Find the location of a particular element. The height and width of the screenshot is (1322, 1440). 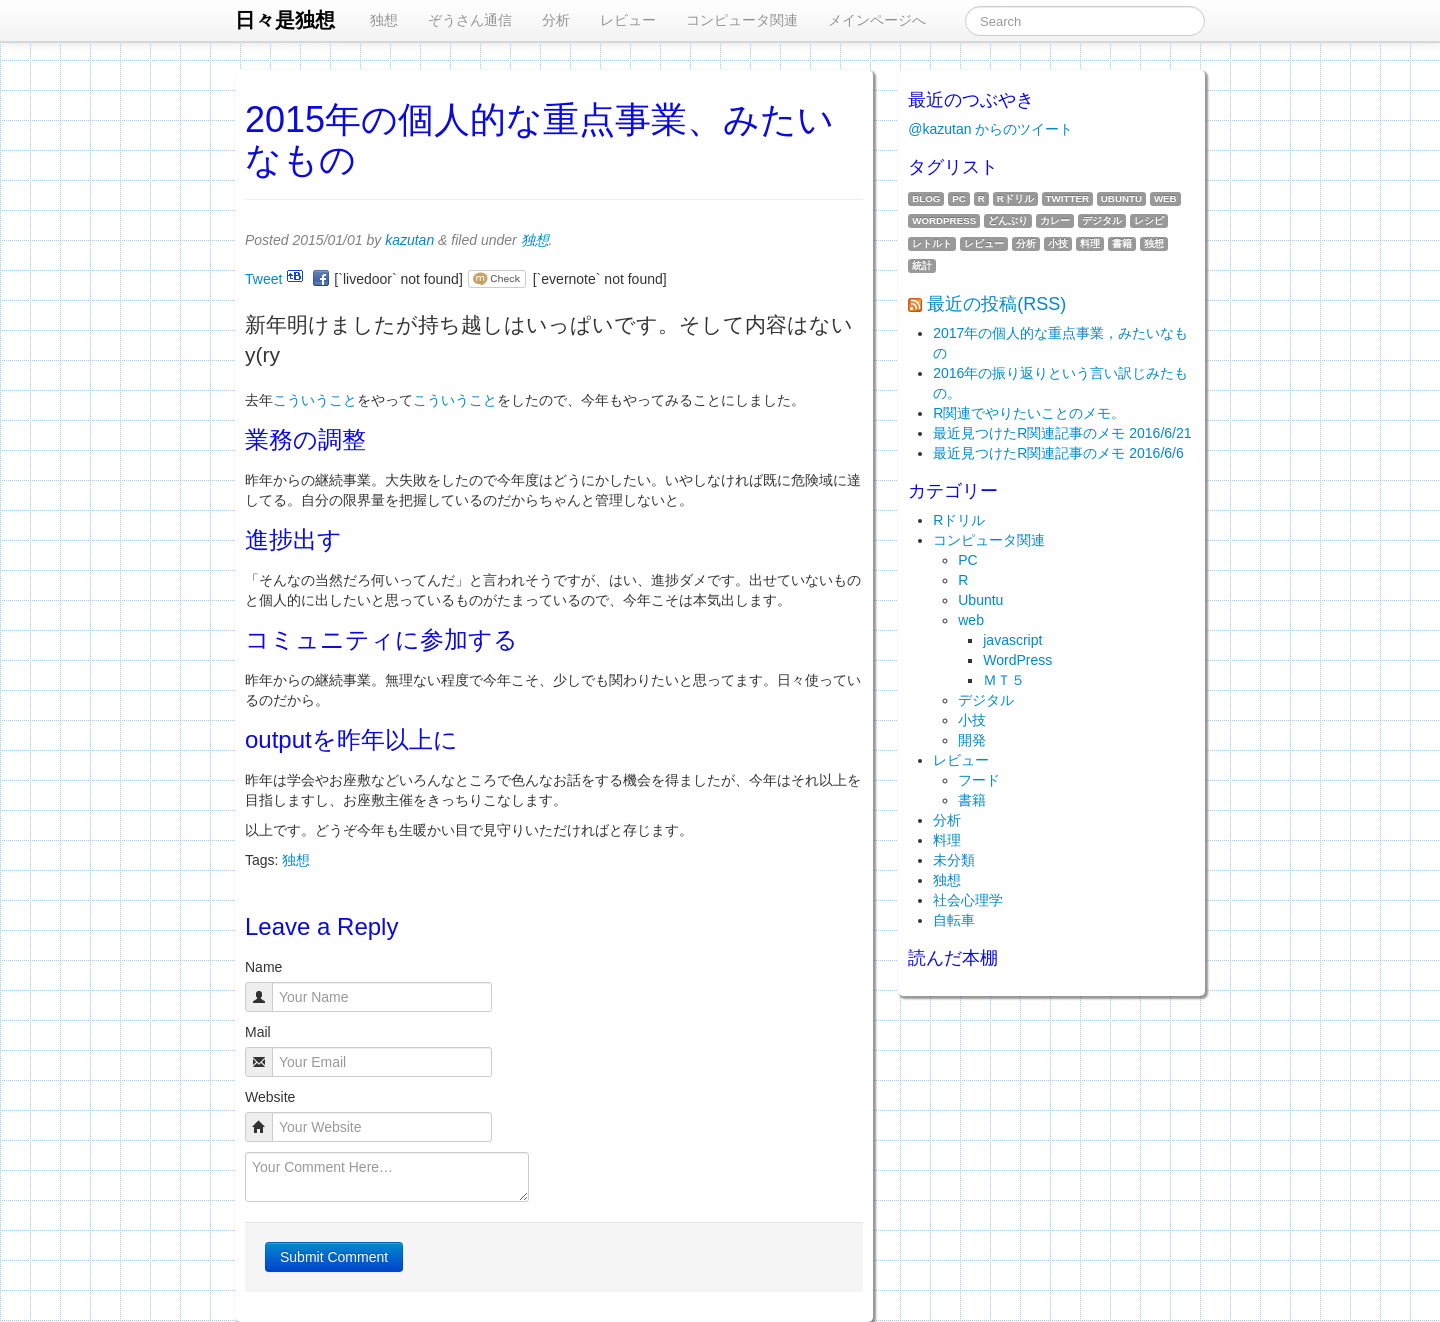

レシピ is located at coordinates (1149, 220).